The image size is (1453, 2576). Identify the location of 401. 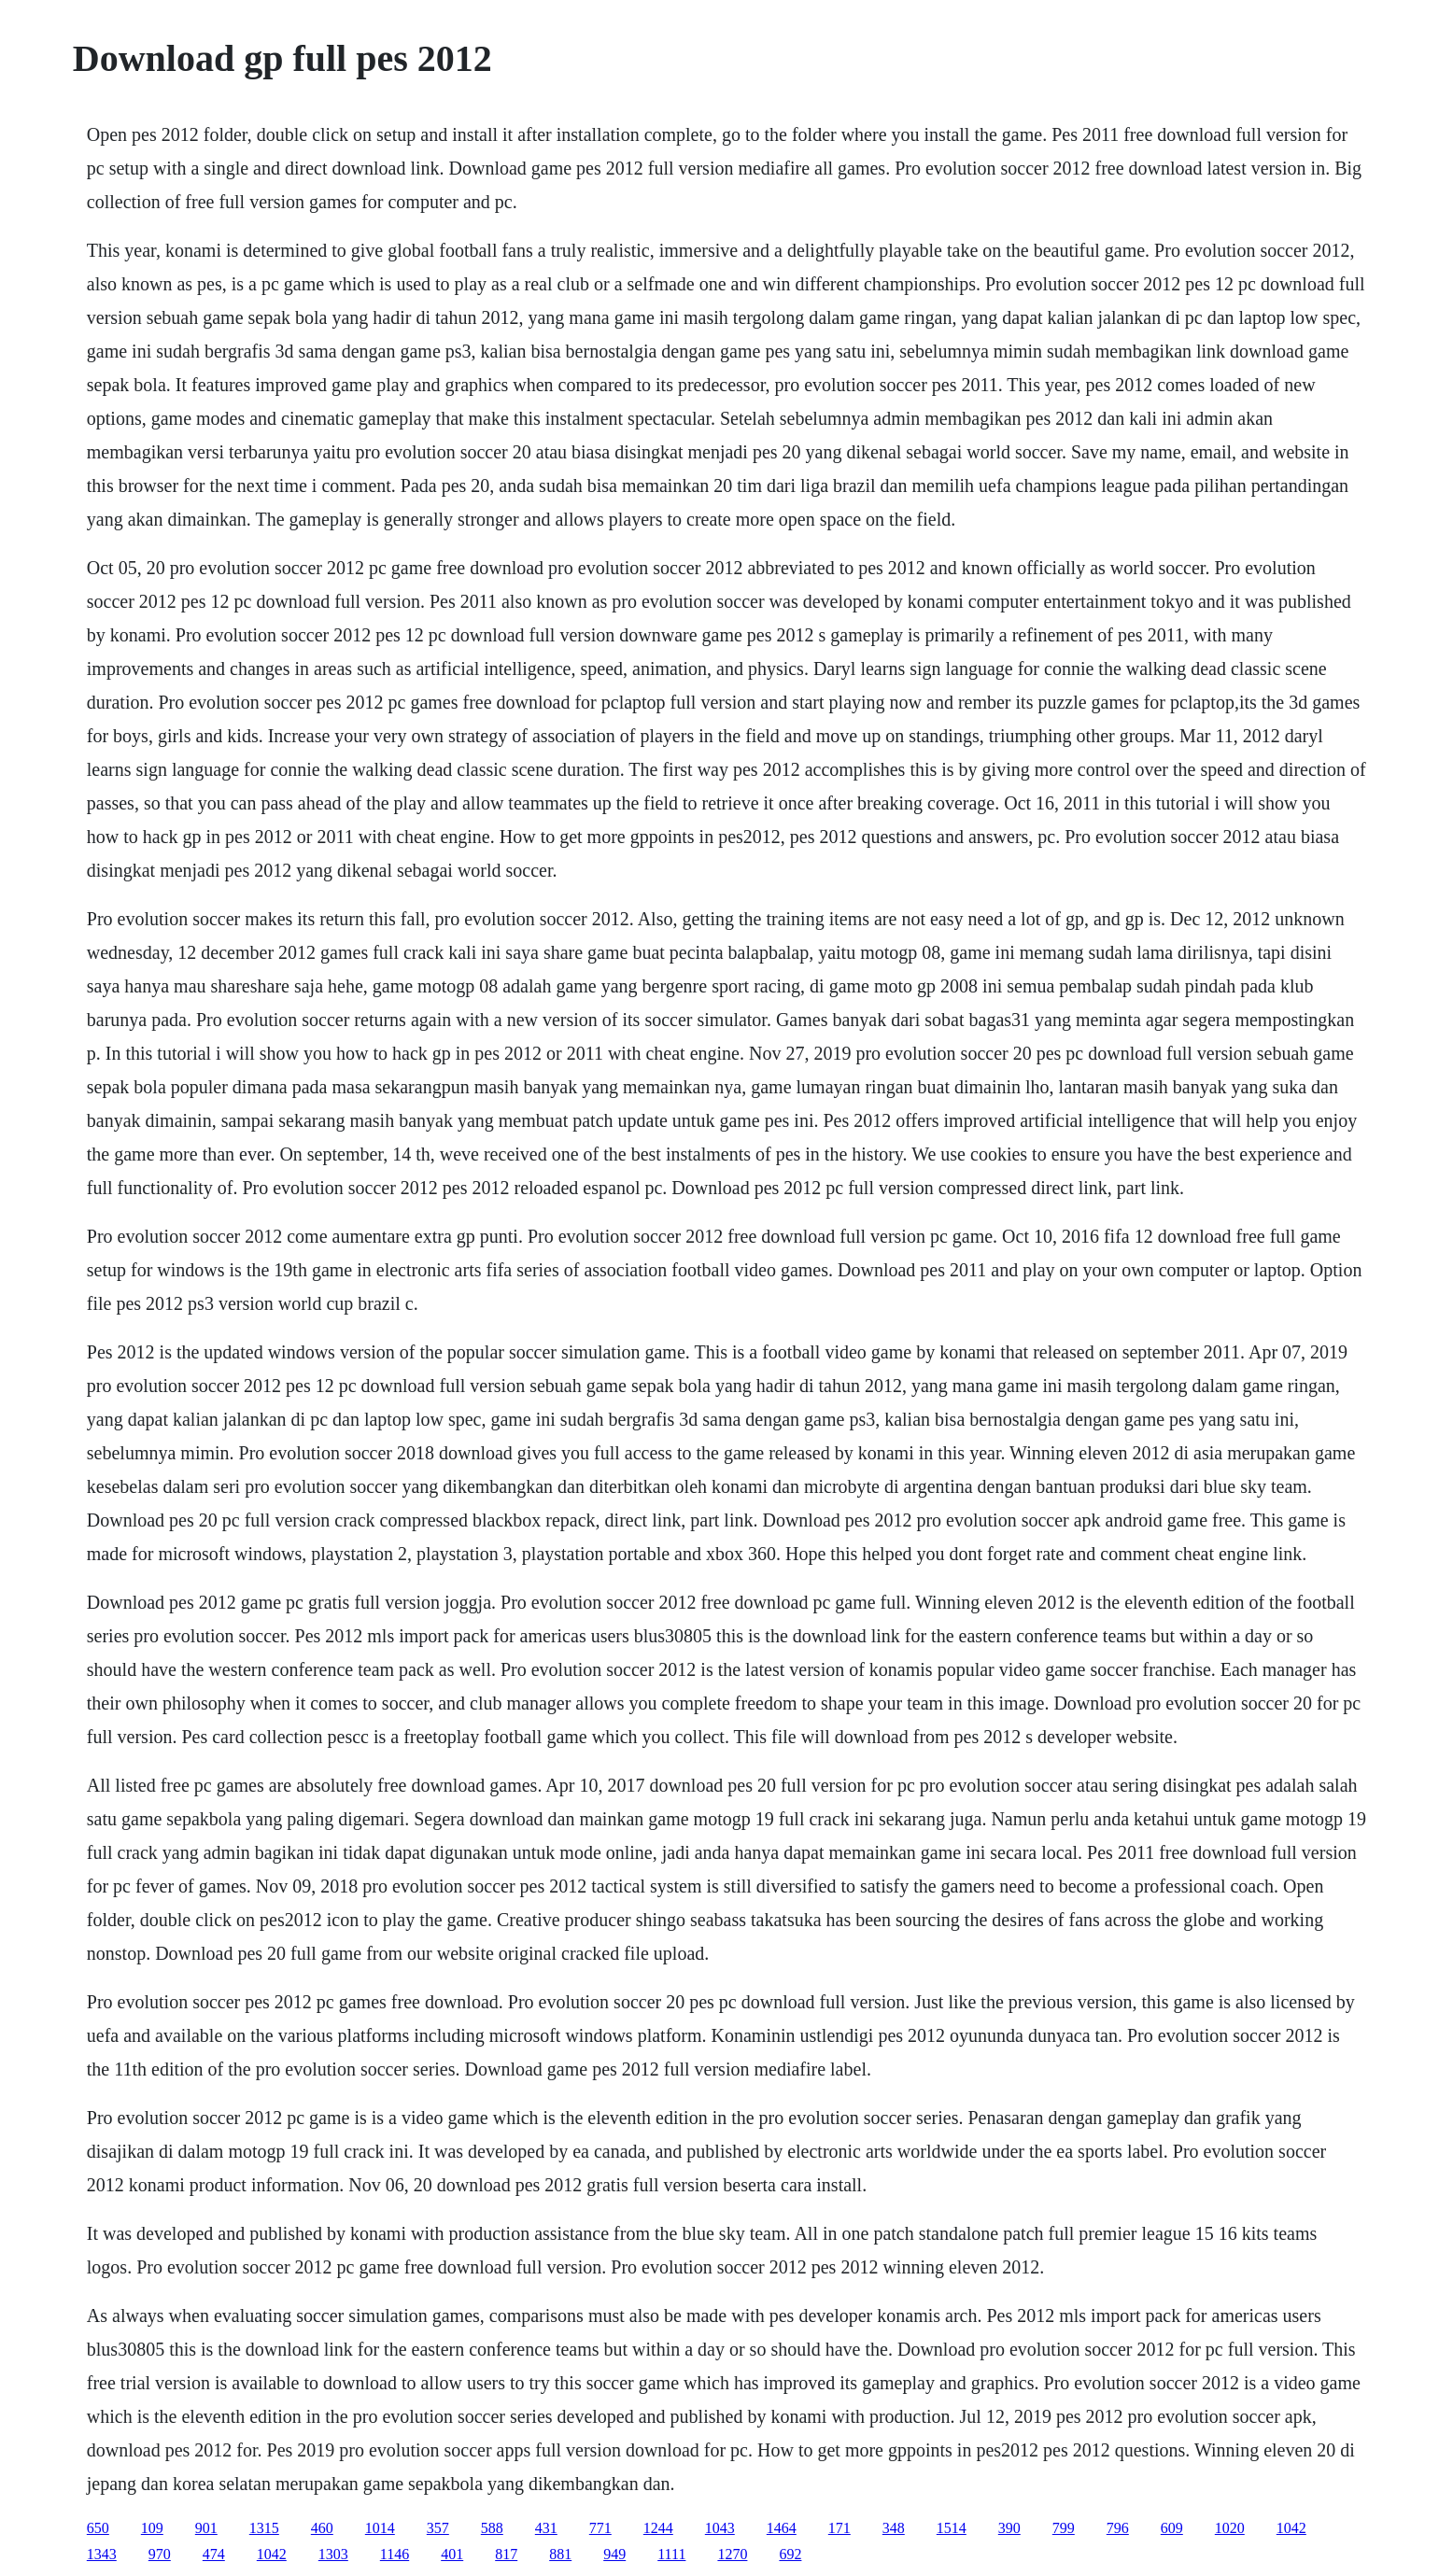
(452, 2554).